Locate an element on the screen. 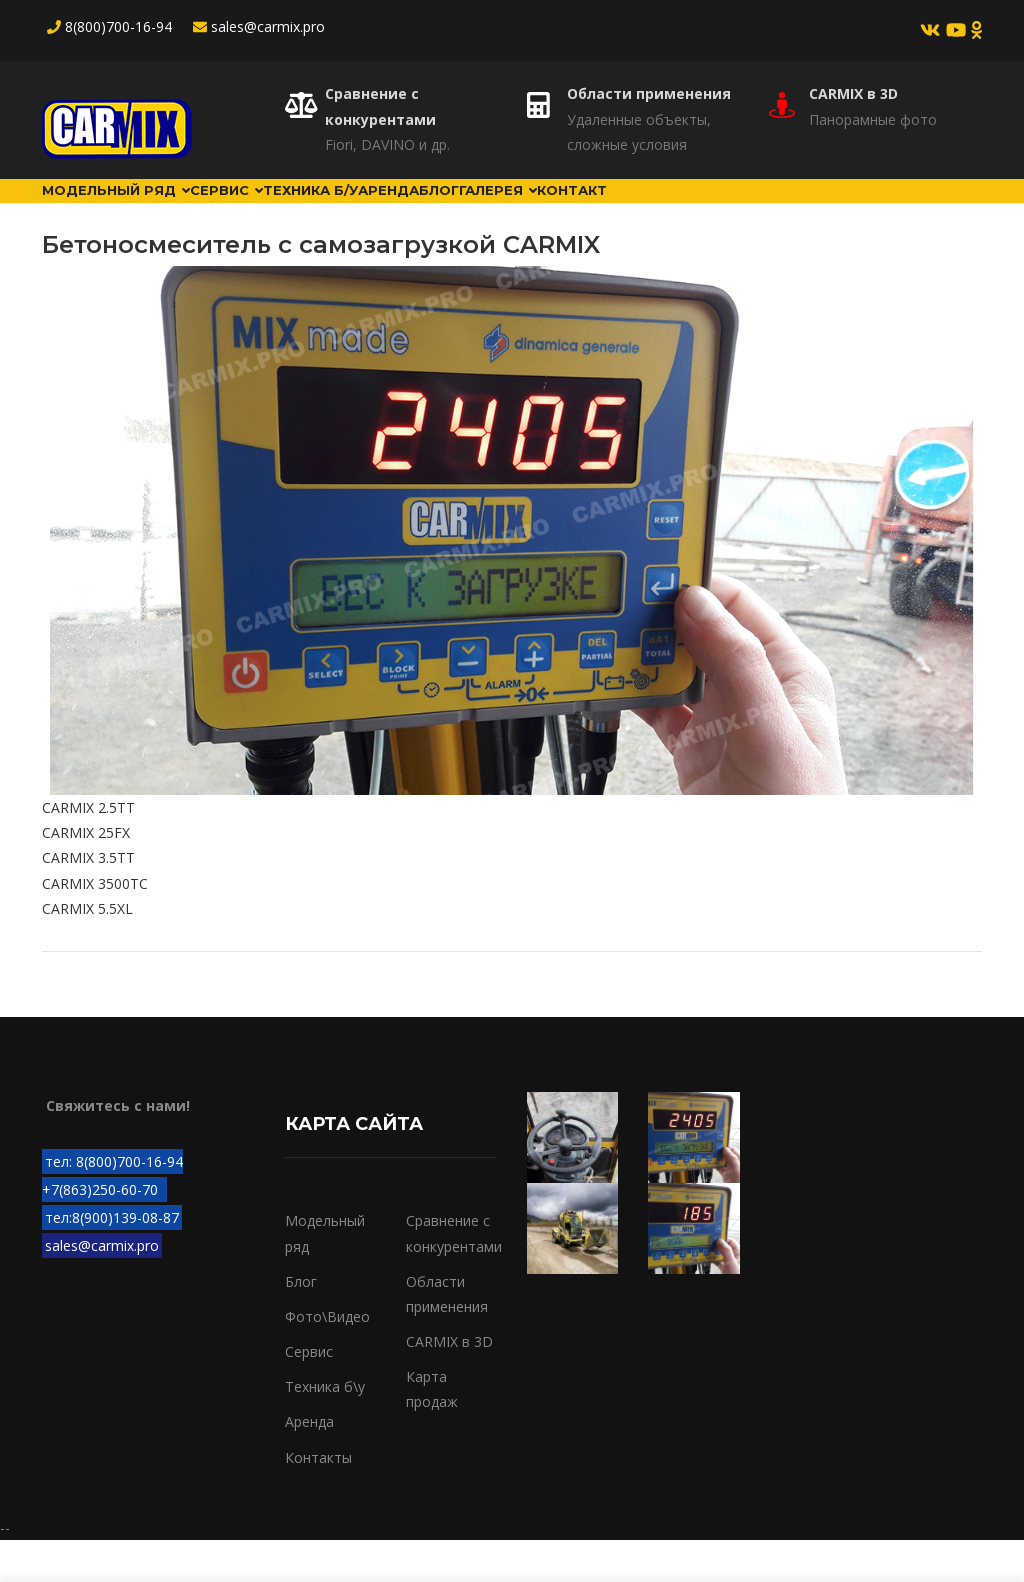 The image size is (1024, 1582). CARMIX в 3D is located at coordinates (853, 93).